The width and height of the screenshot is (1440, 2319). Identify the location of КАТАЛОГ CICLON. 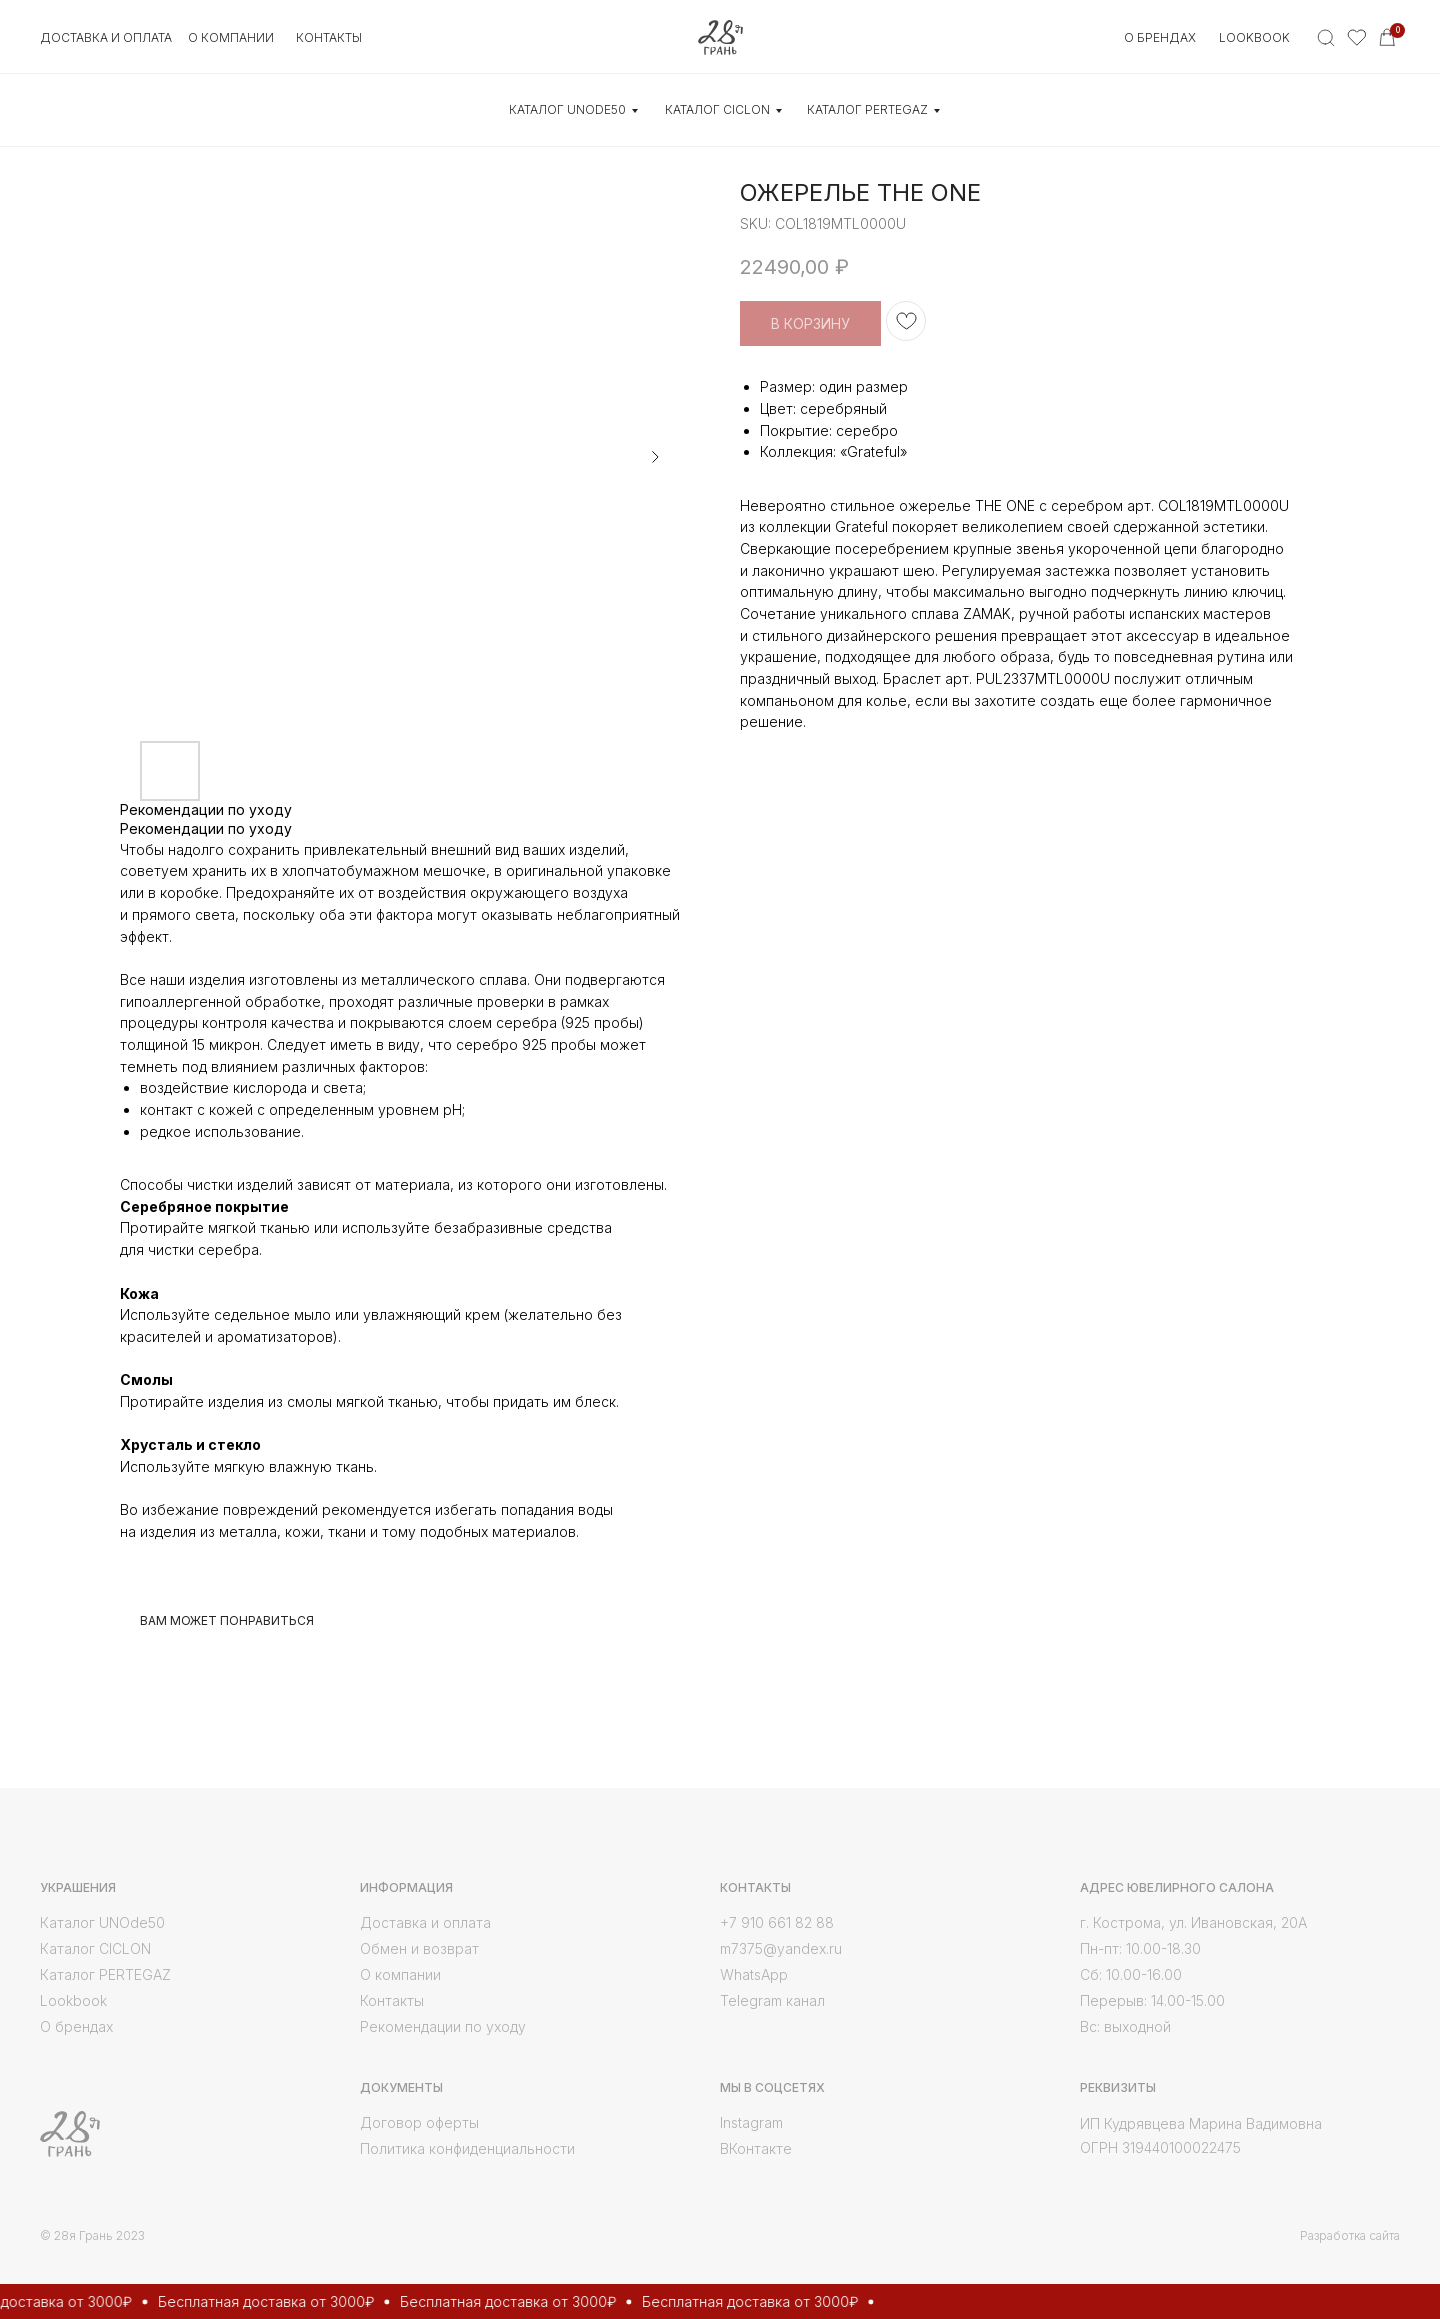
(717, 109).